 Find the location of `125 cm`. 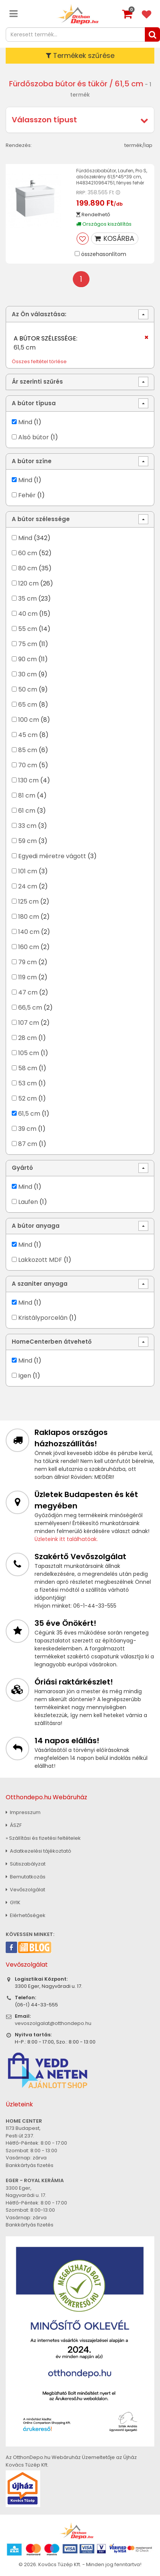

125 cm is located at coordinates (28, 901).